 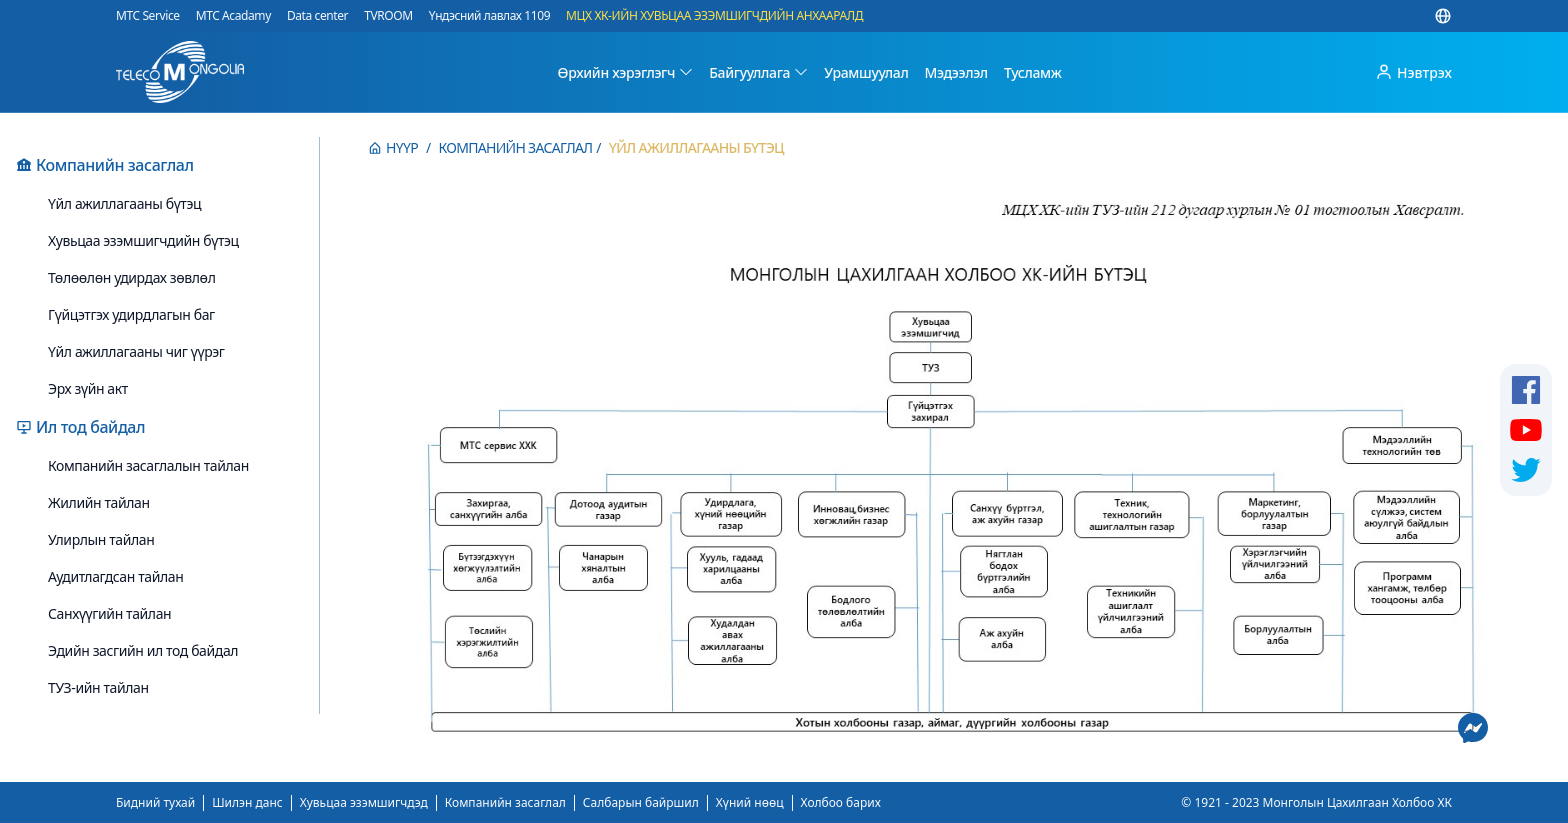 I want to click on Аудитлагдсан тайлан, so click(x=115, y=576).